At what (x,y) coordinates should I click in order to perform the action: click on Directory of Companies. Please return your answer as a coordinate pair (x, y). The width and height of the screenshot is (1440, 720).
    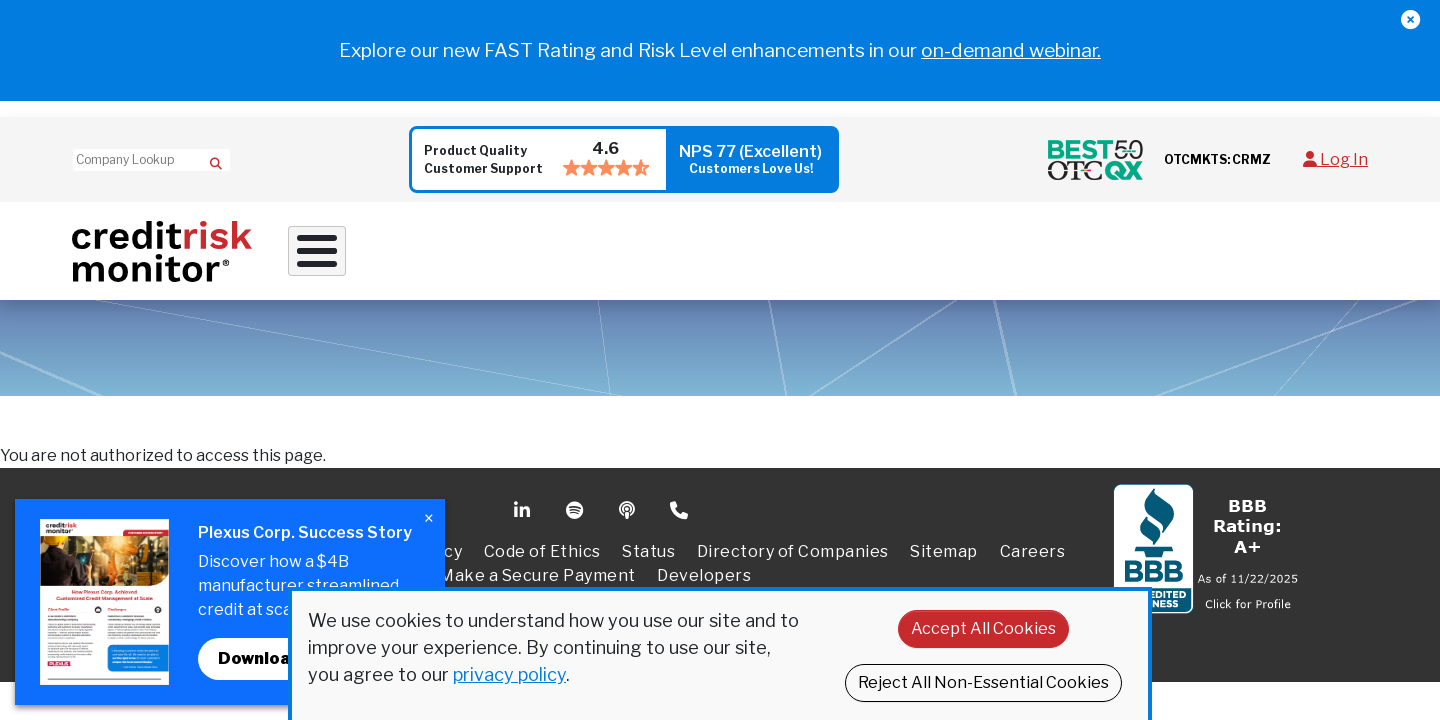
    Looking at the image, I should click on (793, 539).